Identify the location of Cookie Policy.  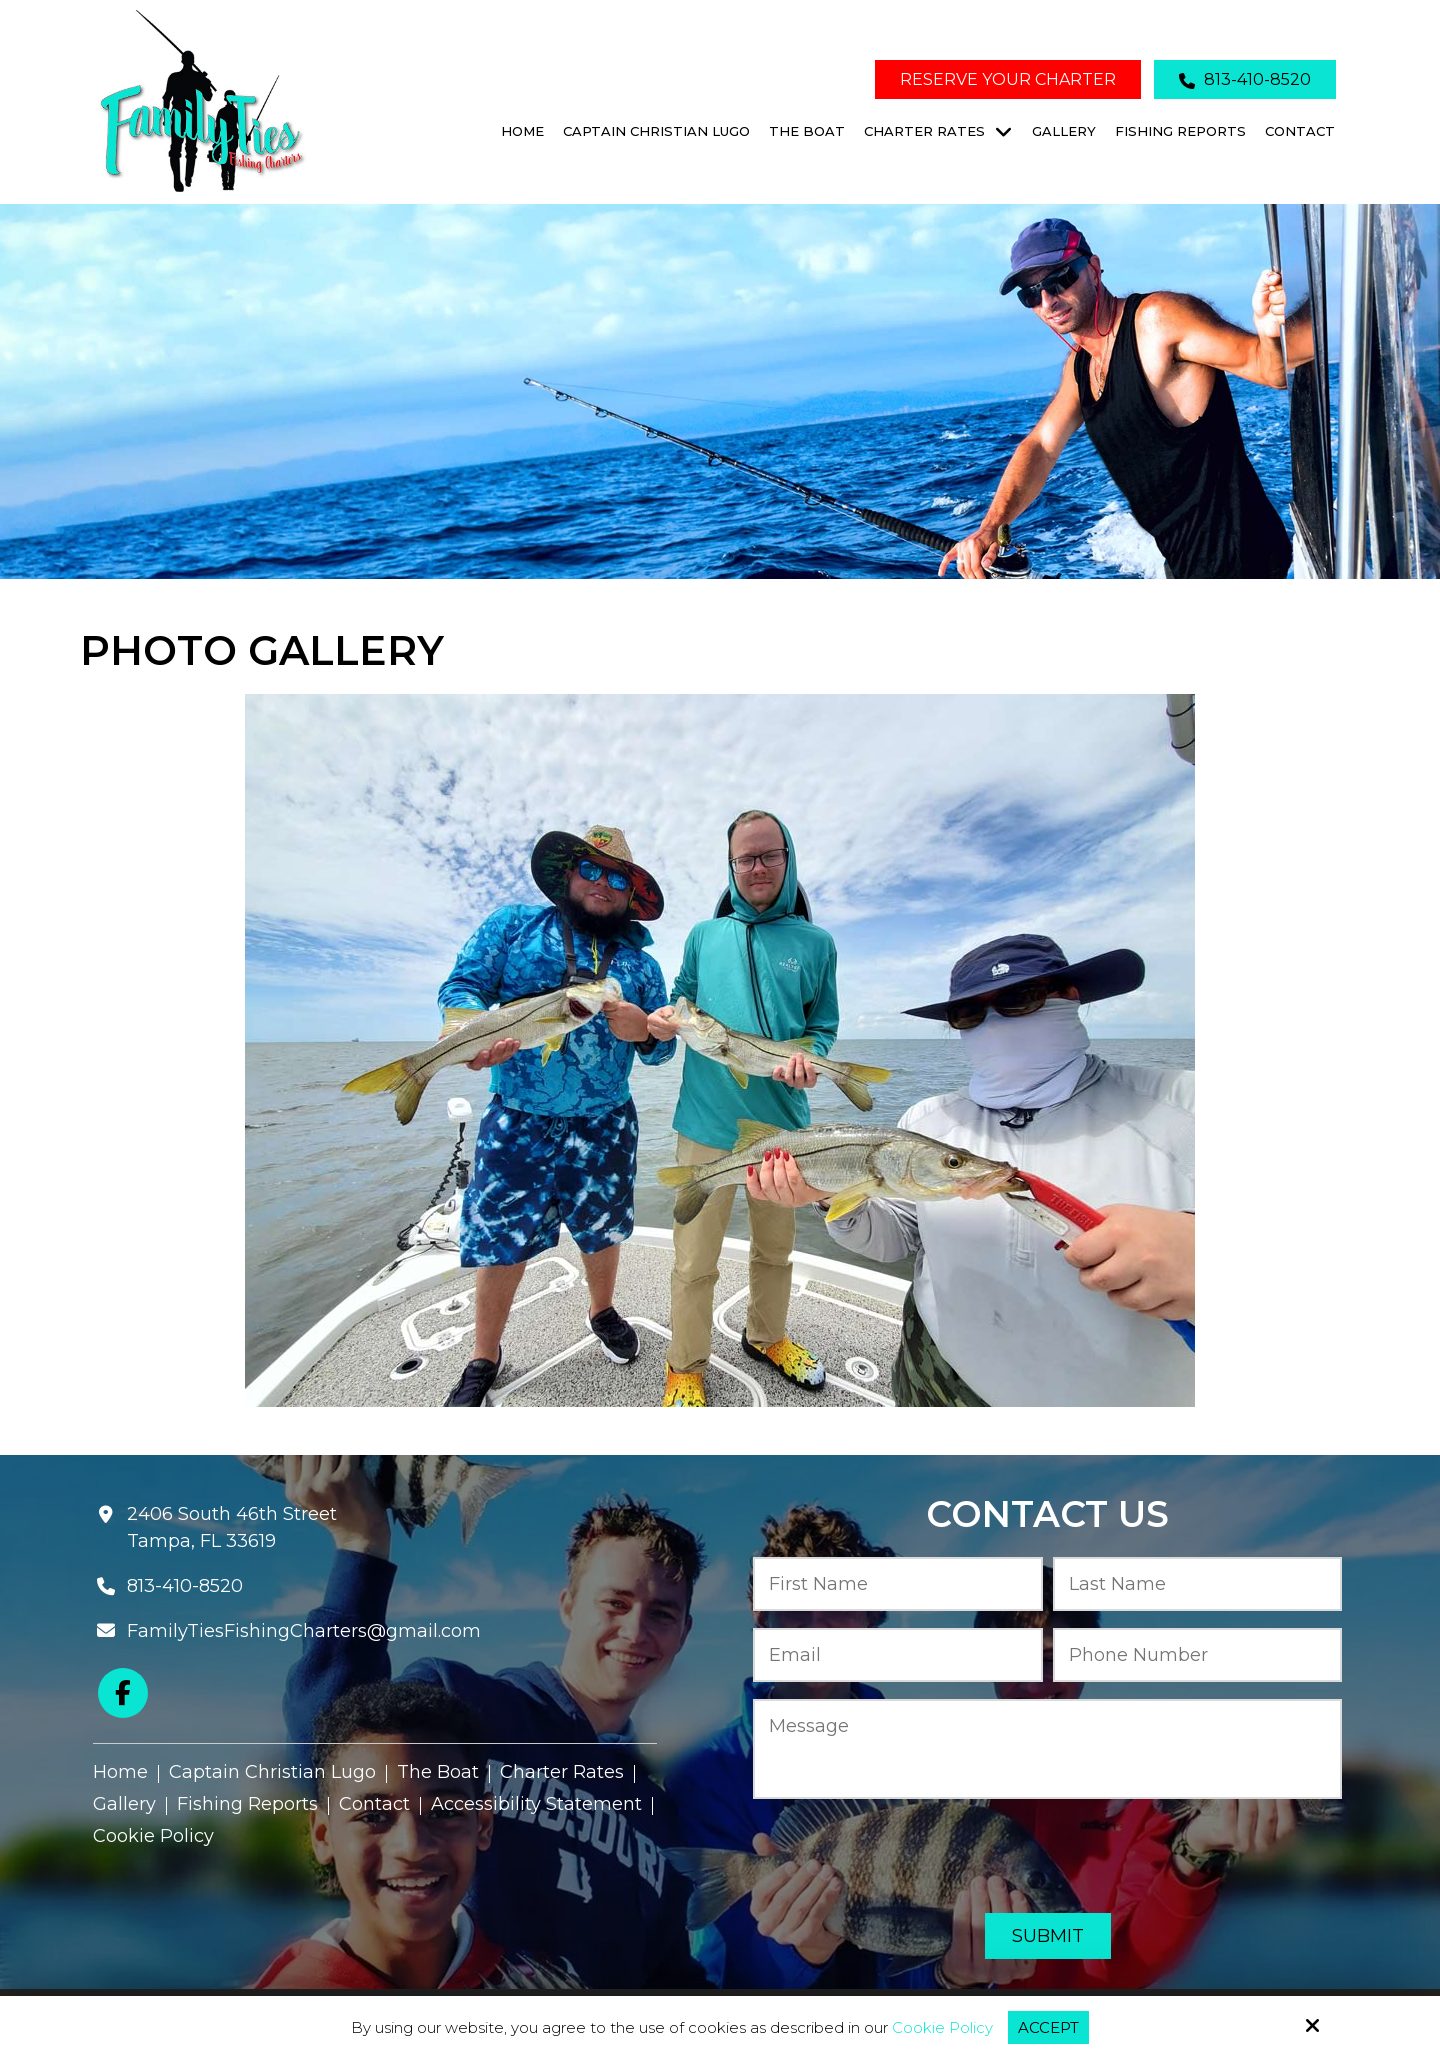
(942, 2028).